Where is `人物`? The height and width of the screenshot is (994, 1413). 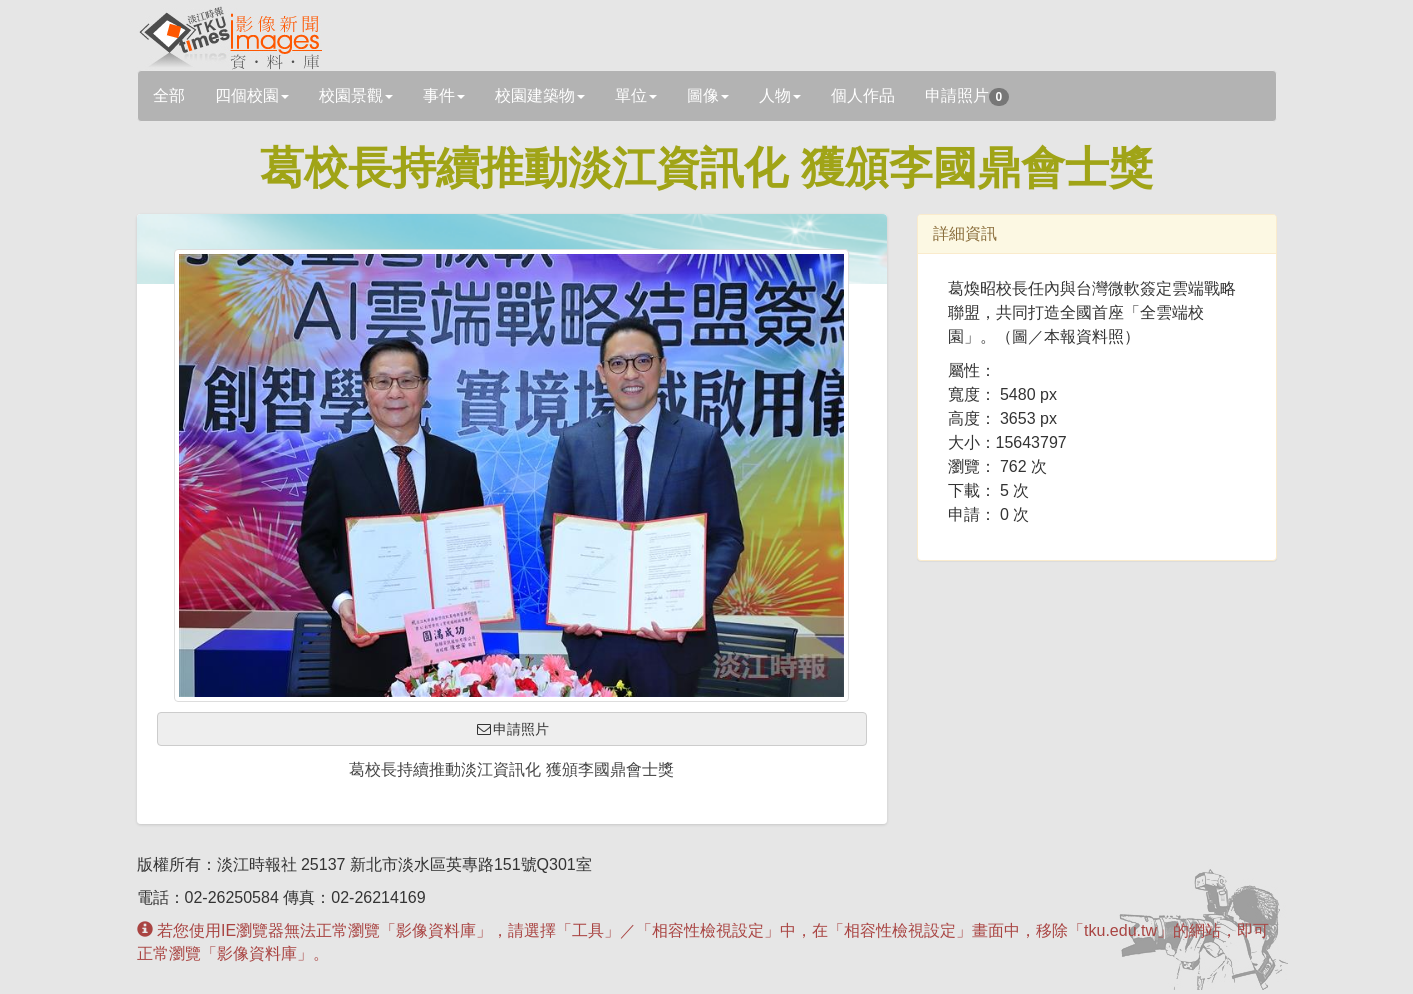 人物 is located at coordinates (780, 95).